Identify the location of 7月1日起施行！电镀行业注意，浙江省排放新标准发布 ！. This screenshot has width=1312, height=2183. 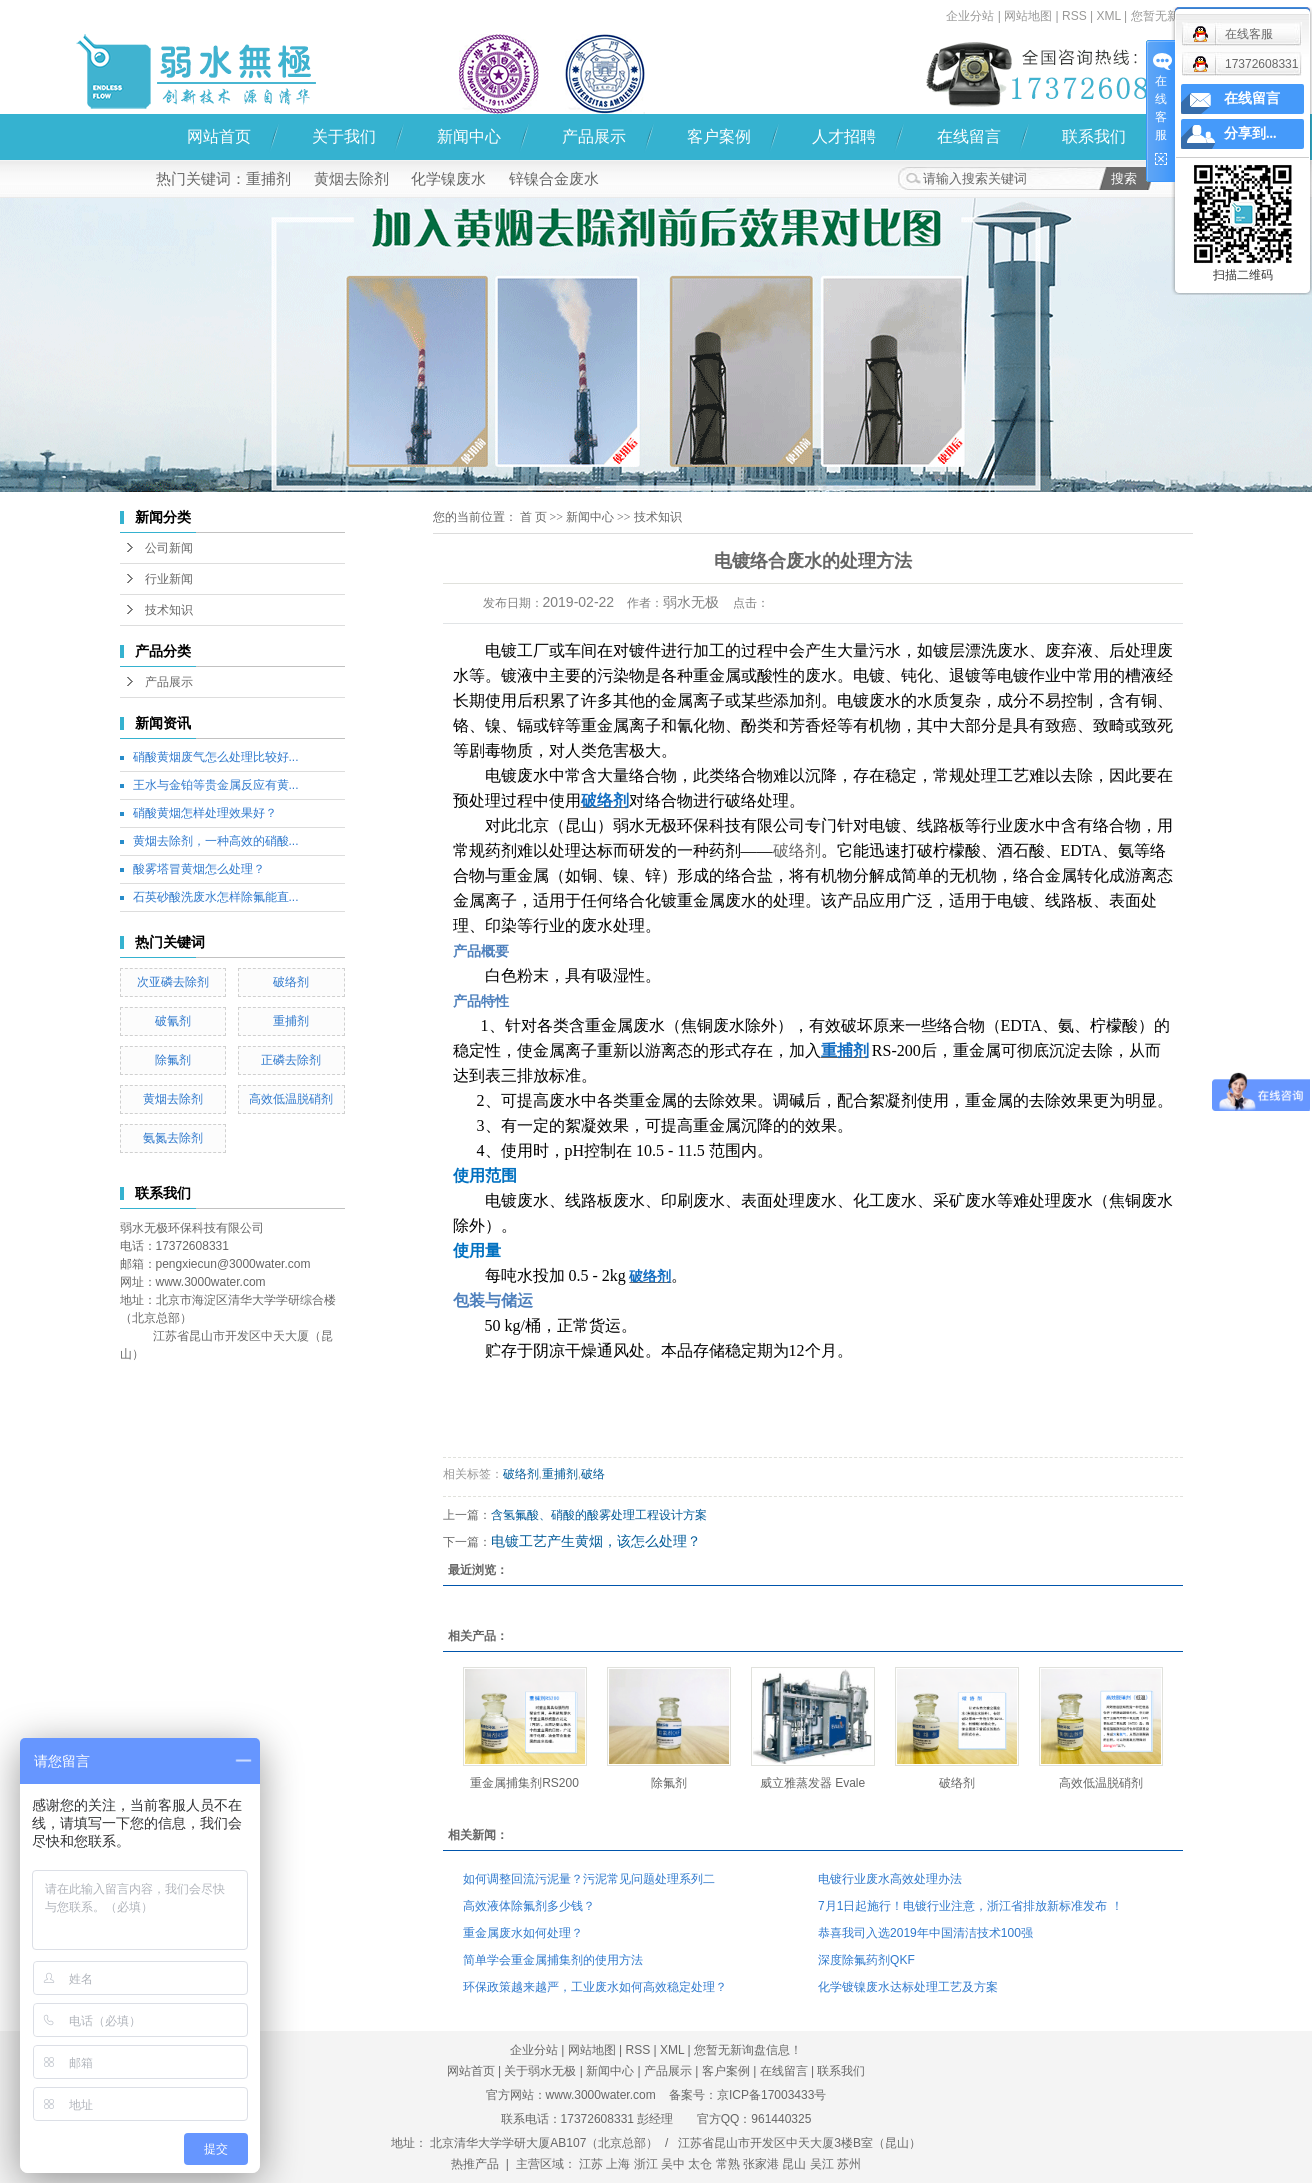
(970, 1906).